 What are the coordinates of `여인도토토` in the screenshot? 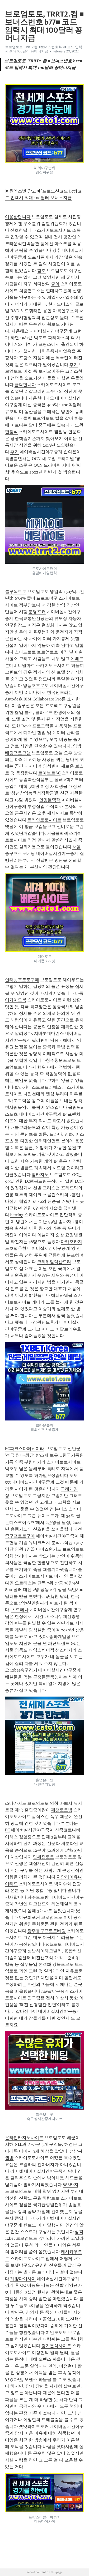 It's located at (56, 2332).